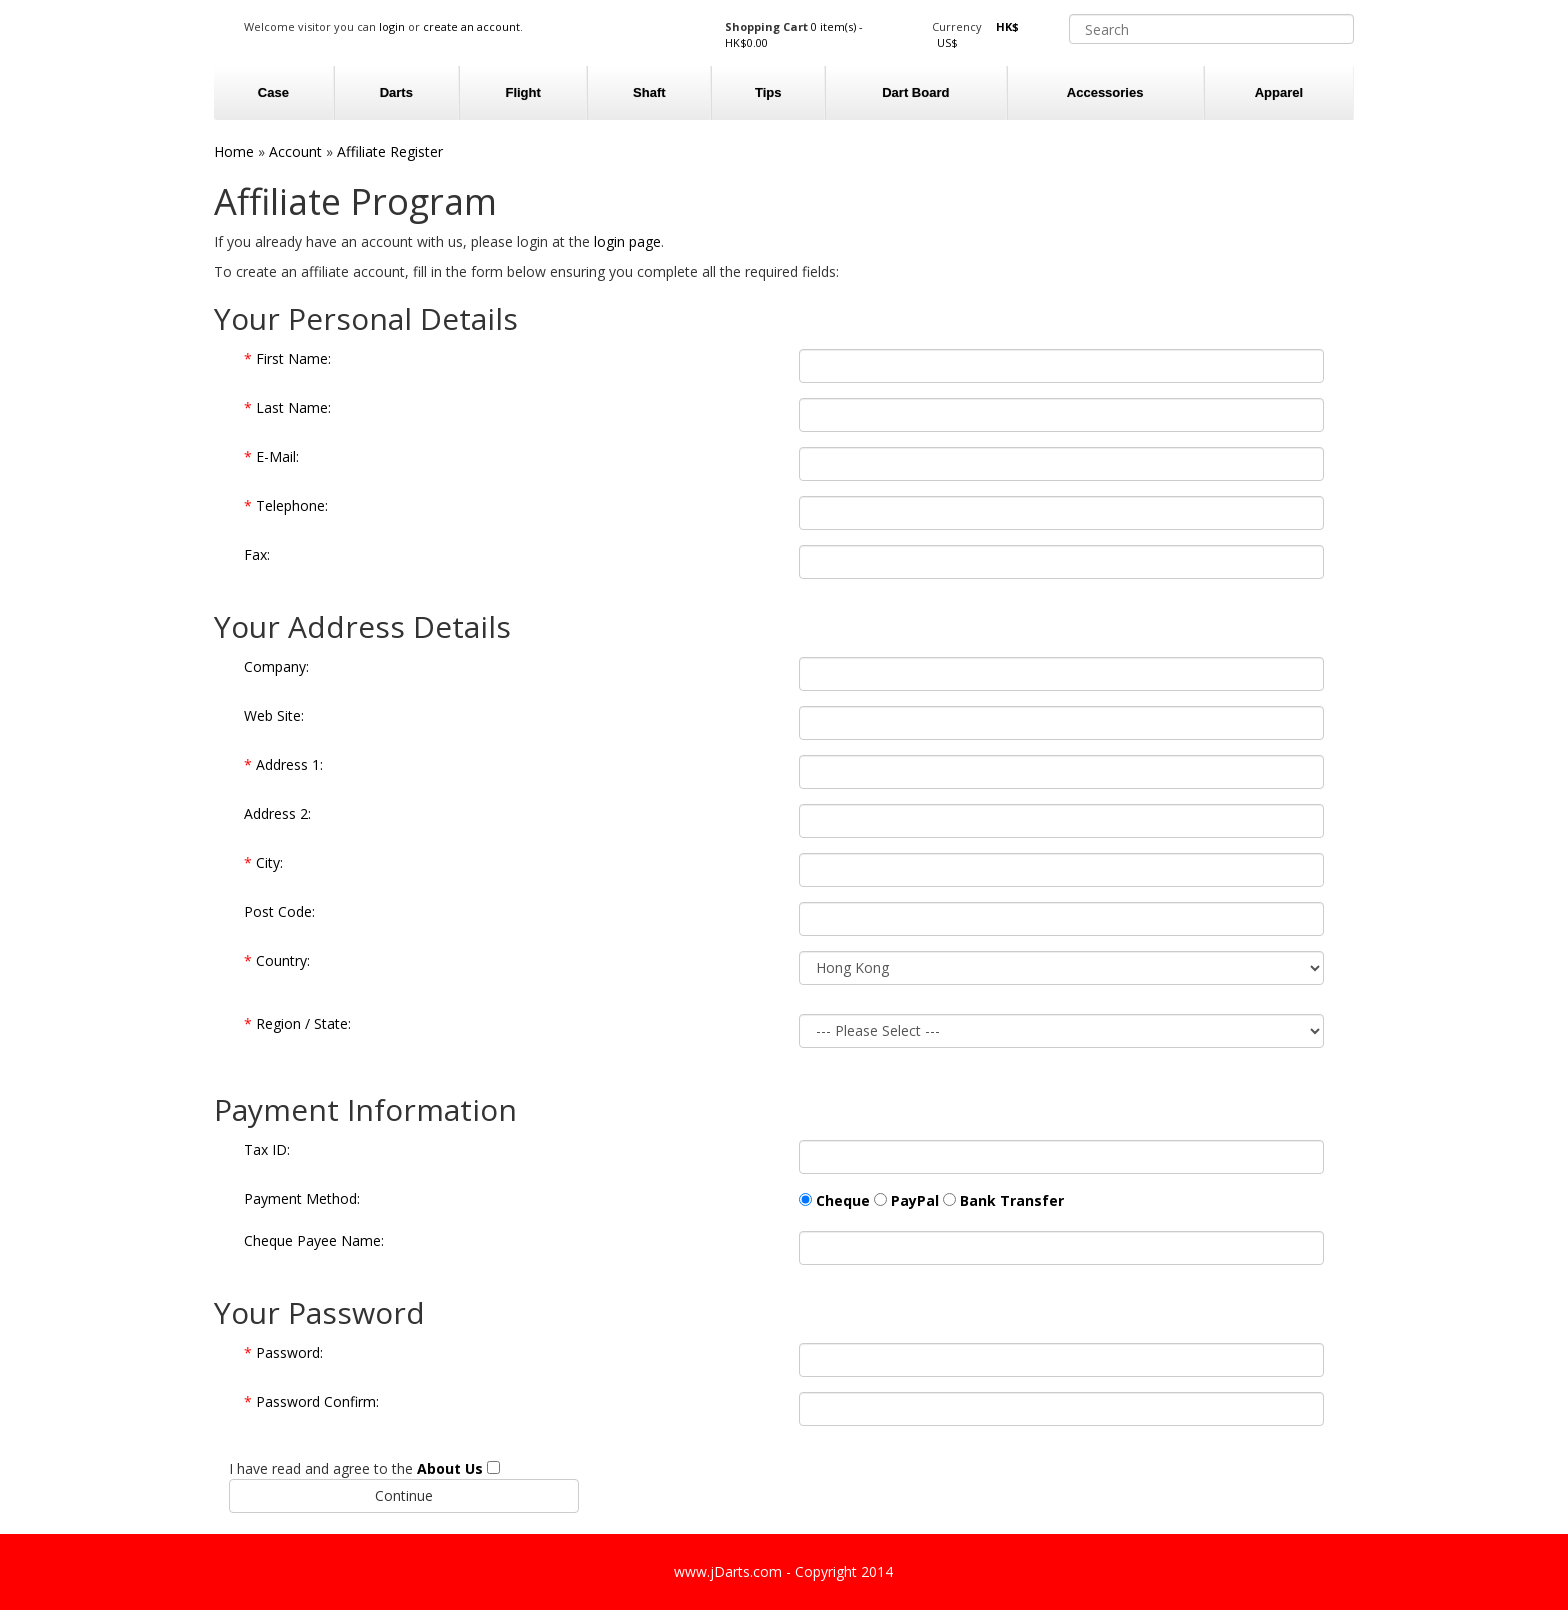  Describe the element at coordinates (234, 151) in the screenshot. I see `Home` at that location.